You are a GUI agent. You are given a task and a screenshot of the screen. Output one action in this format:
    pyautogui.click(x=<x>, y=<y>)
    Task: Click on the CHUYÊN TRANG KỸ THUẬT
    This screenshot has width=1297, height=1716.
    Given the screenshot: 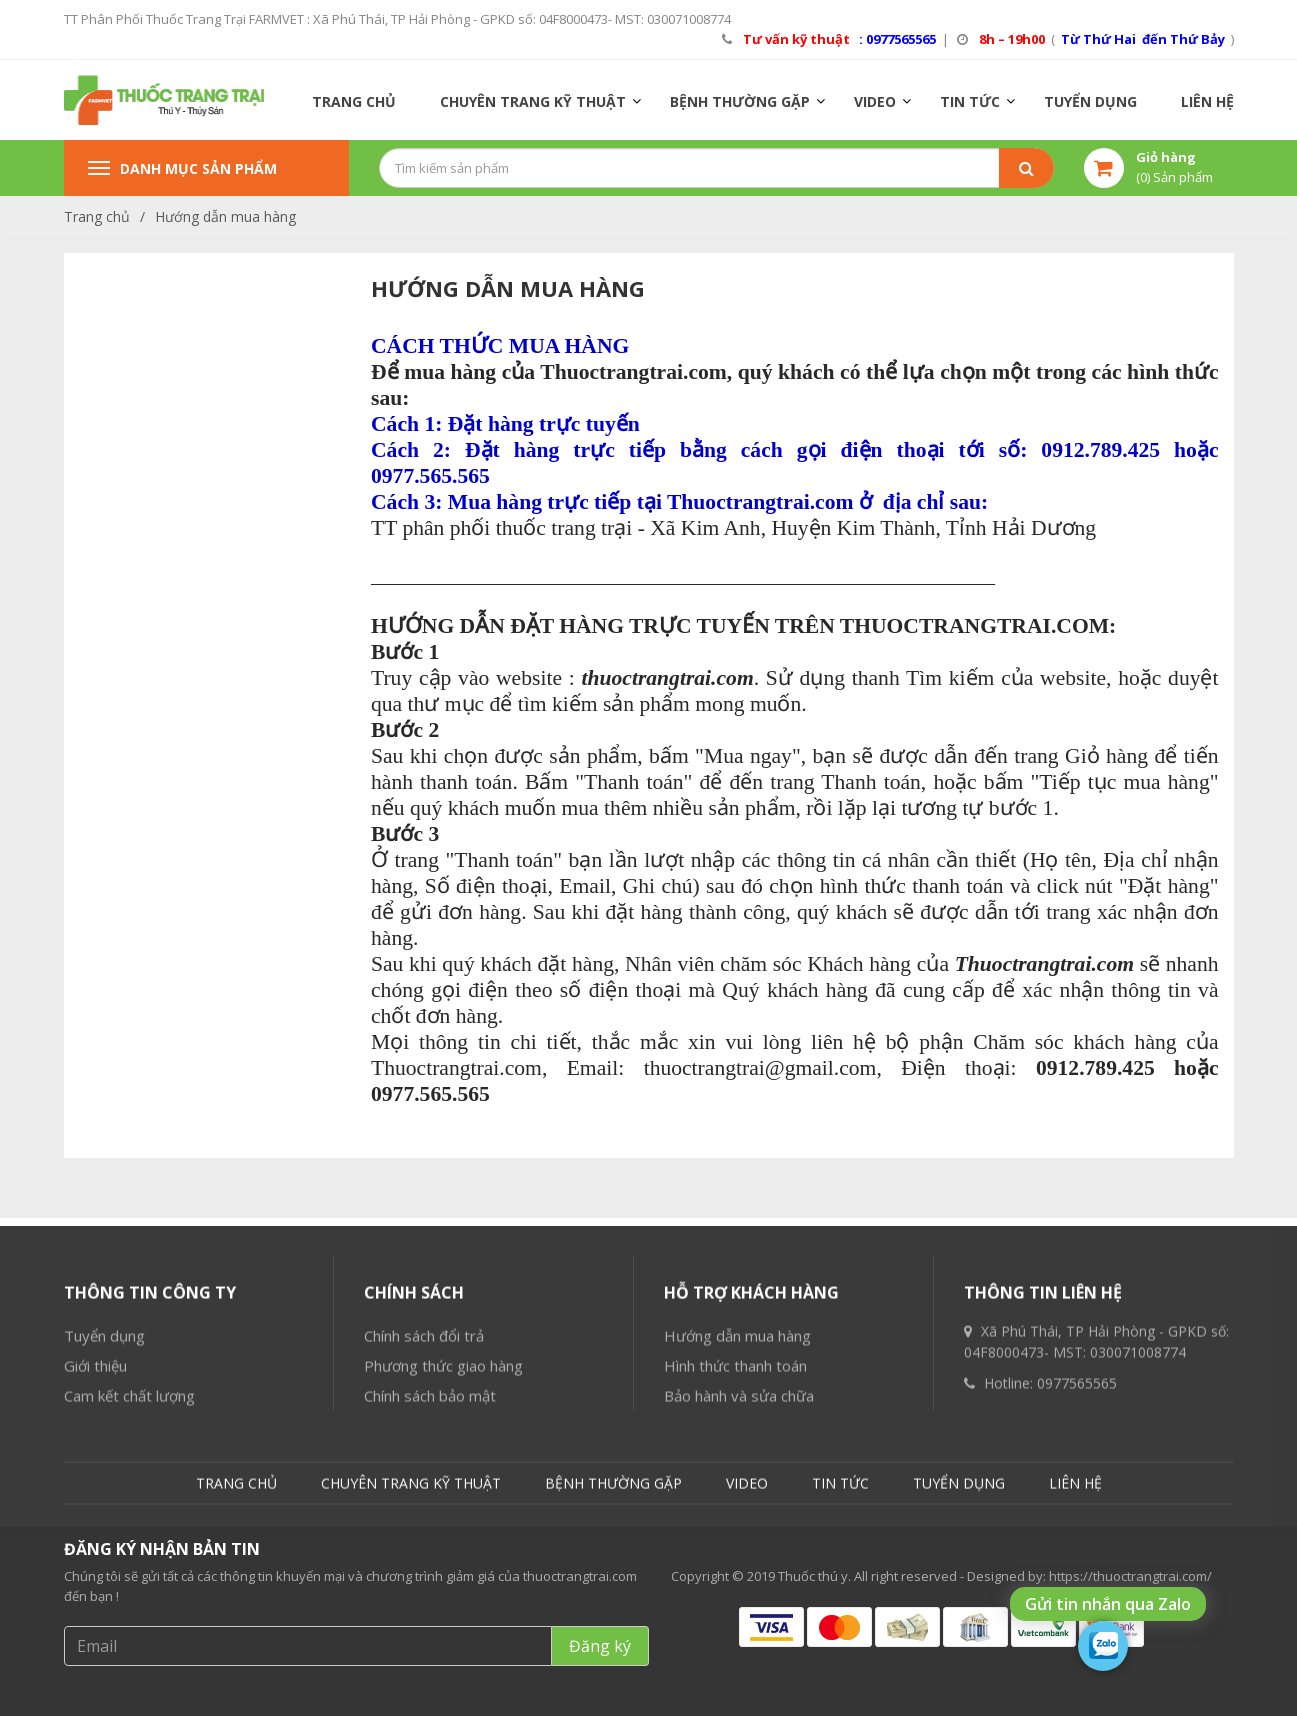 What is the action you would take?
    pyautogui.click(x=533, y=101)
    